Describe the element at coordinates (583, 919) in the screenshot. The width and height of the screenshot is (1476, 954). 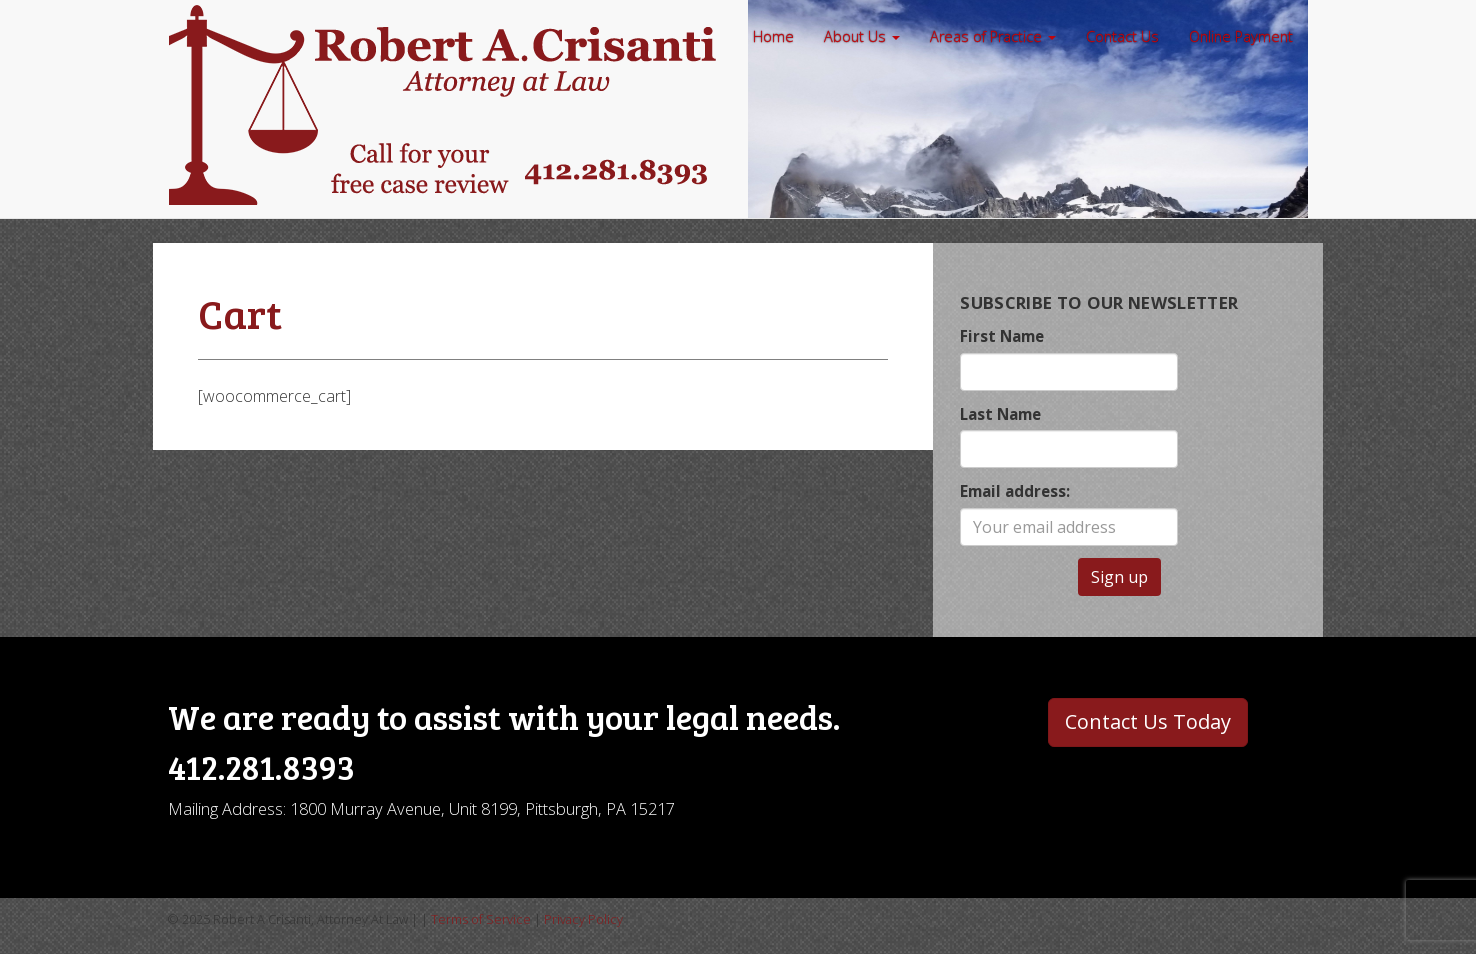
I see `Privacy Policy` at that location.